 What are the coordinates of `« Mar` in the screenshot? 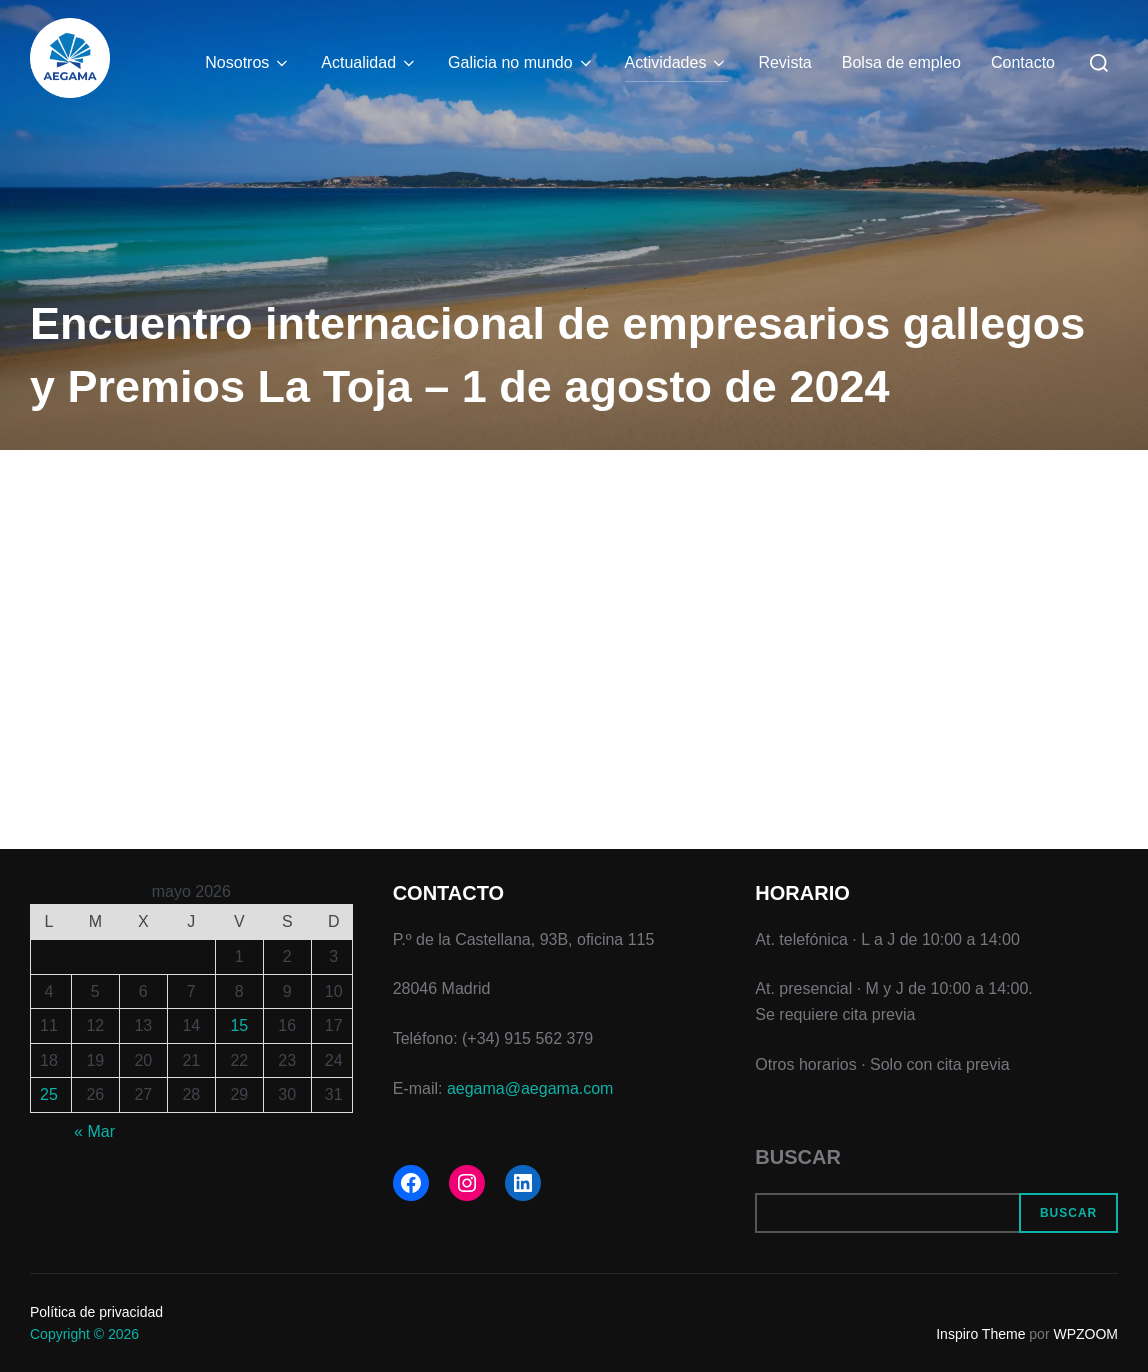 It's located at (94, 1131).